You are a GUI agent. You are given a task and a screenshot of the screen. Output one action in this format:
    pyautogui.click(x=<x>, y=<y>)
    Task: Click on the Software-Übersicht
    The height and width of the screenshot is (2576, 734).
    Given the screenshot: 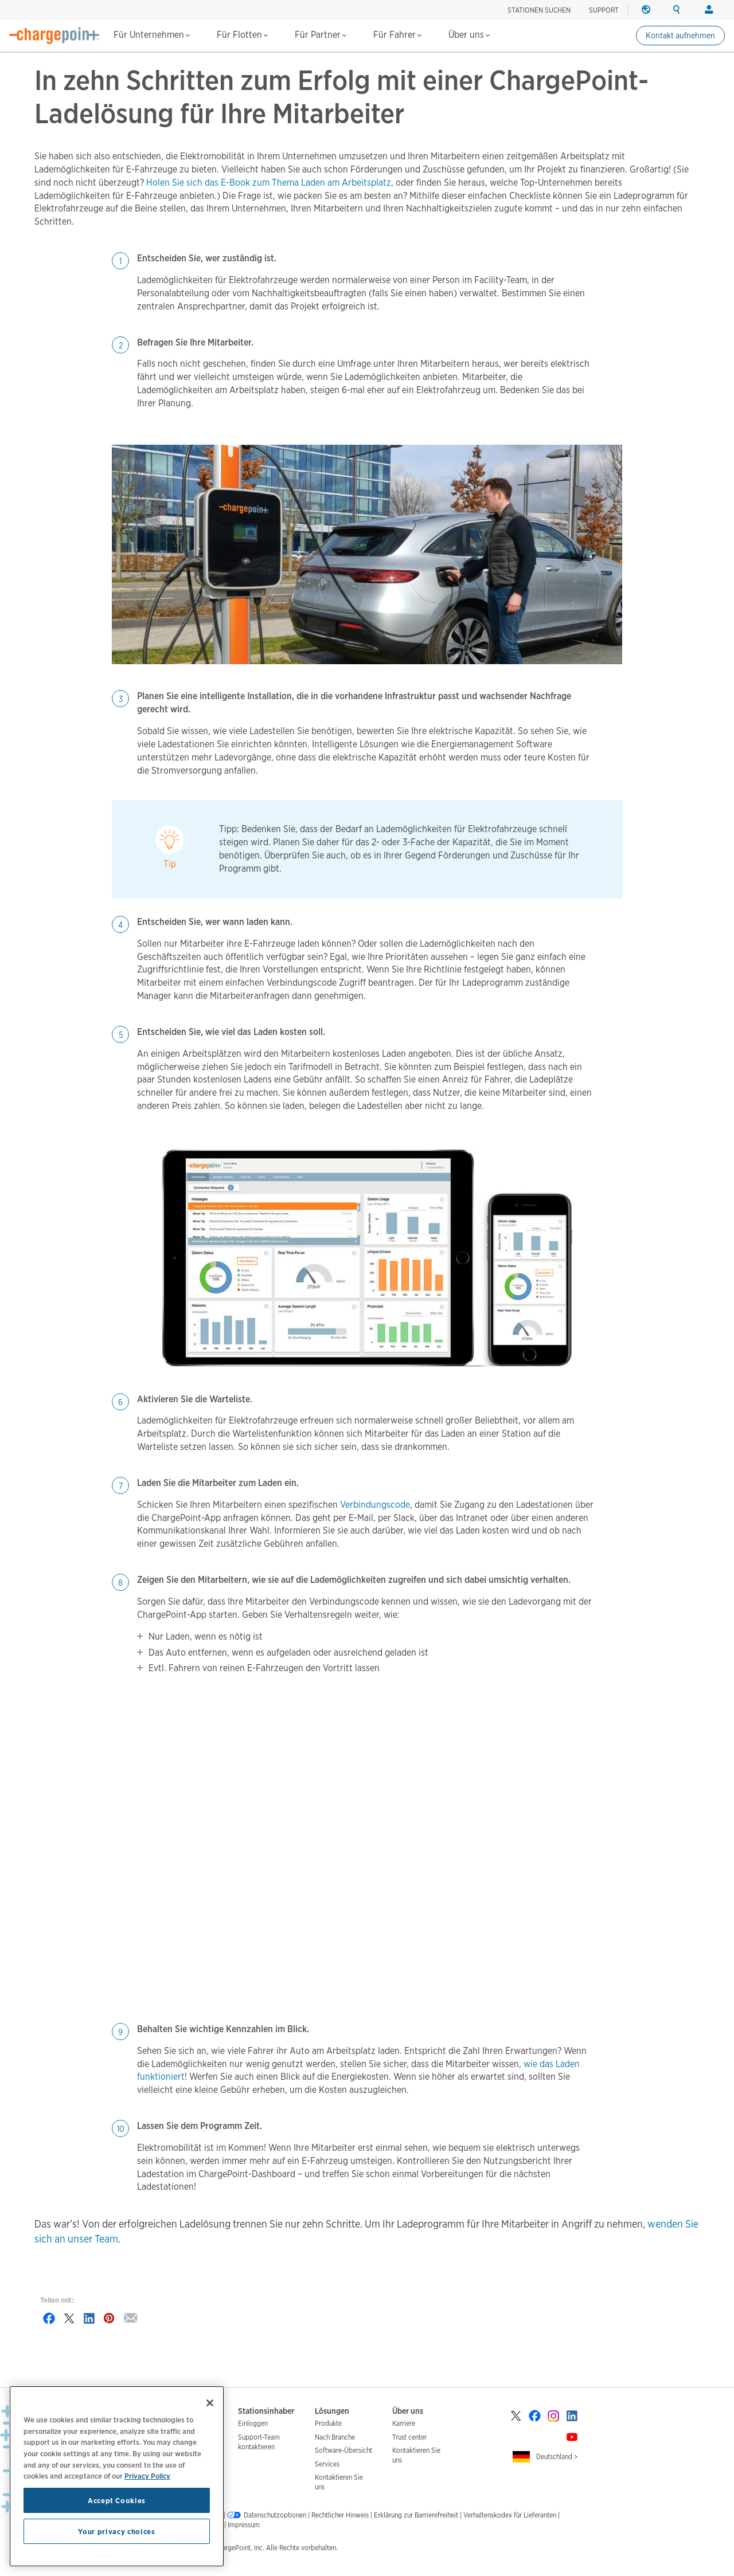 What is the action you would take?
    pyautogui.click(x=343, y=2450)
    